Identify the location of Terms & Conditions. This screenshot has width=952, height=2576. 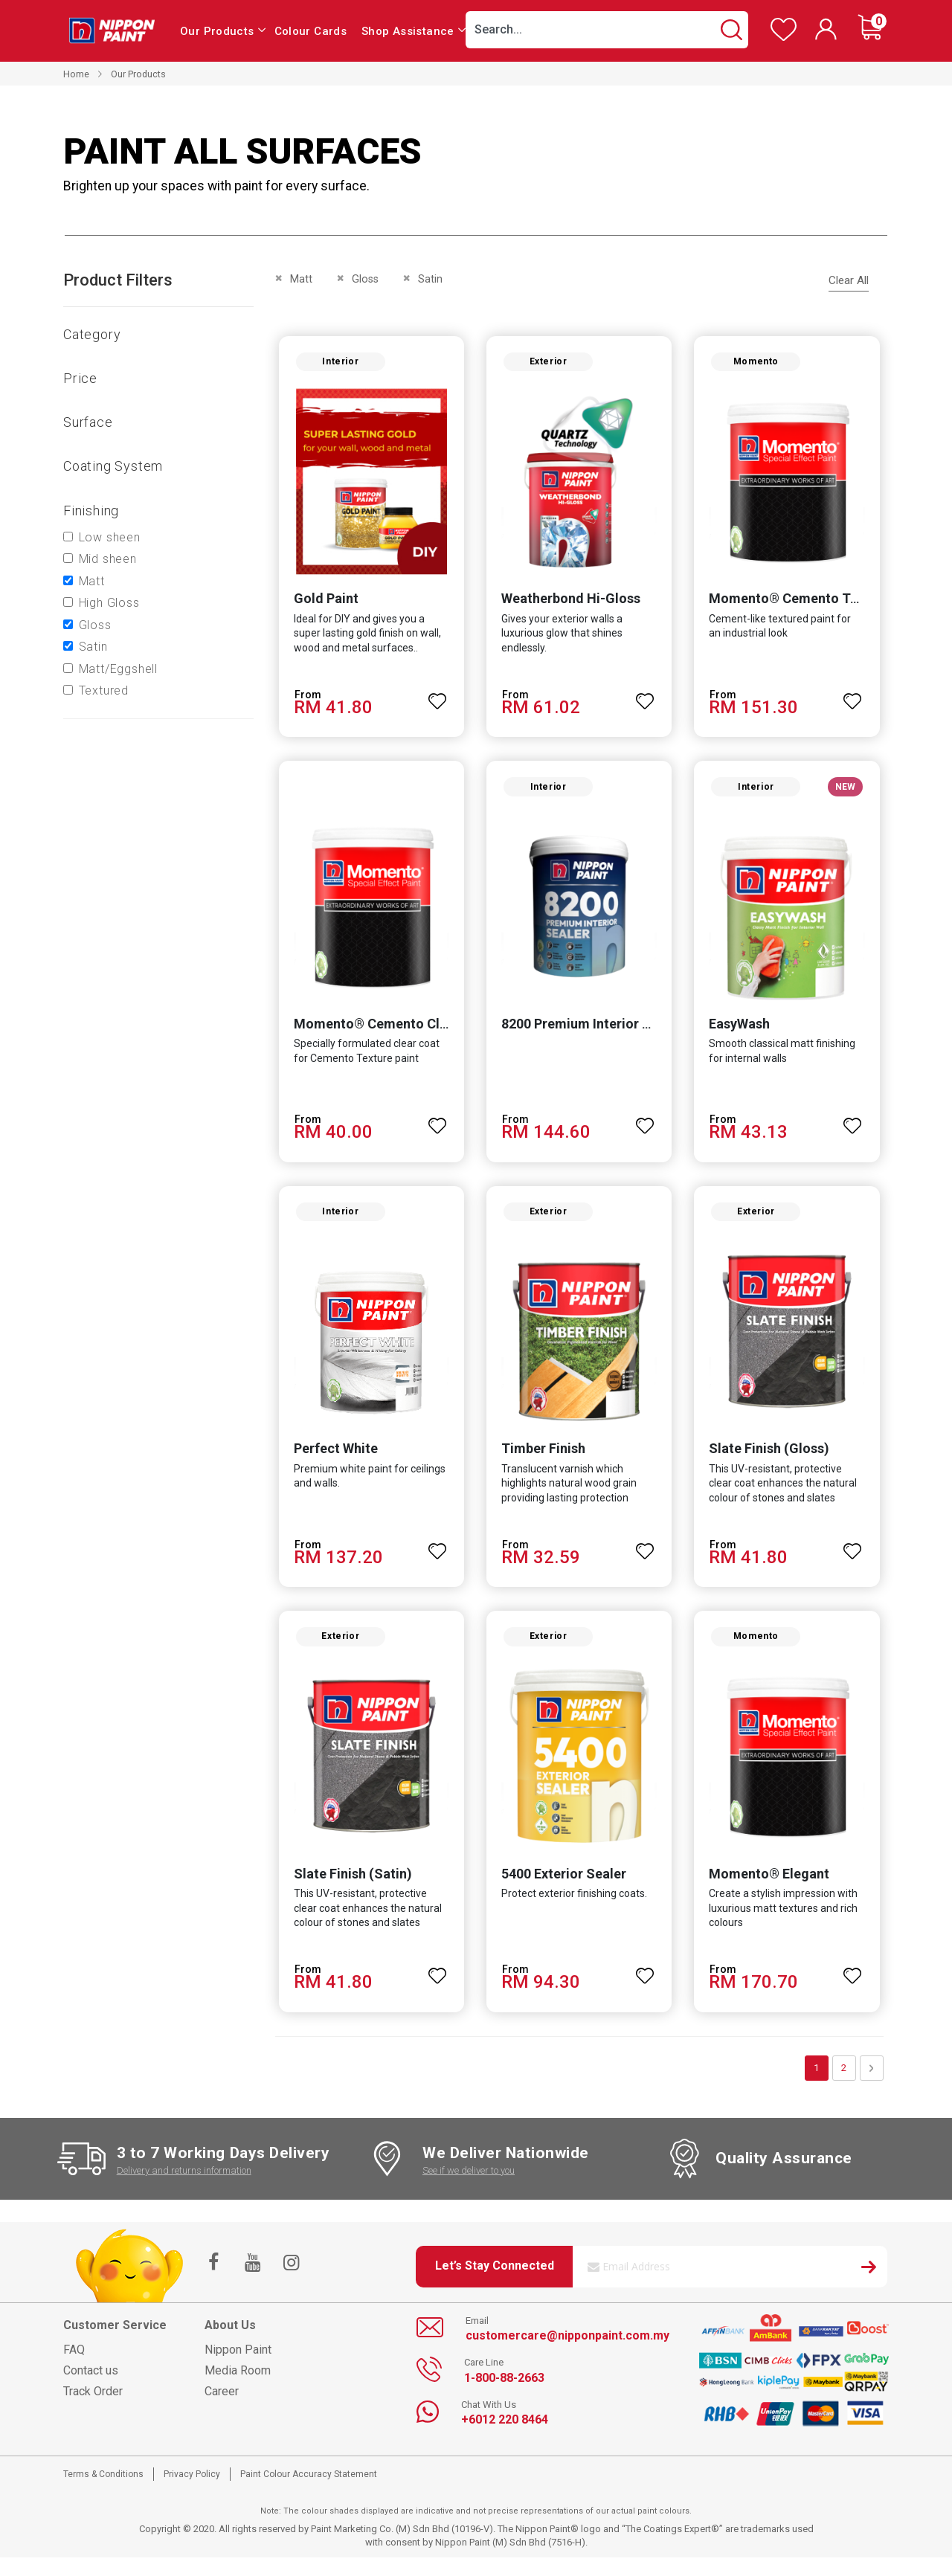
(103, 2492).